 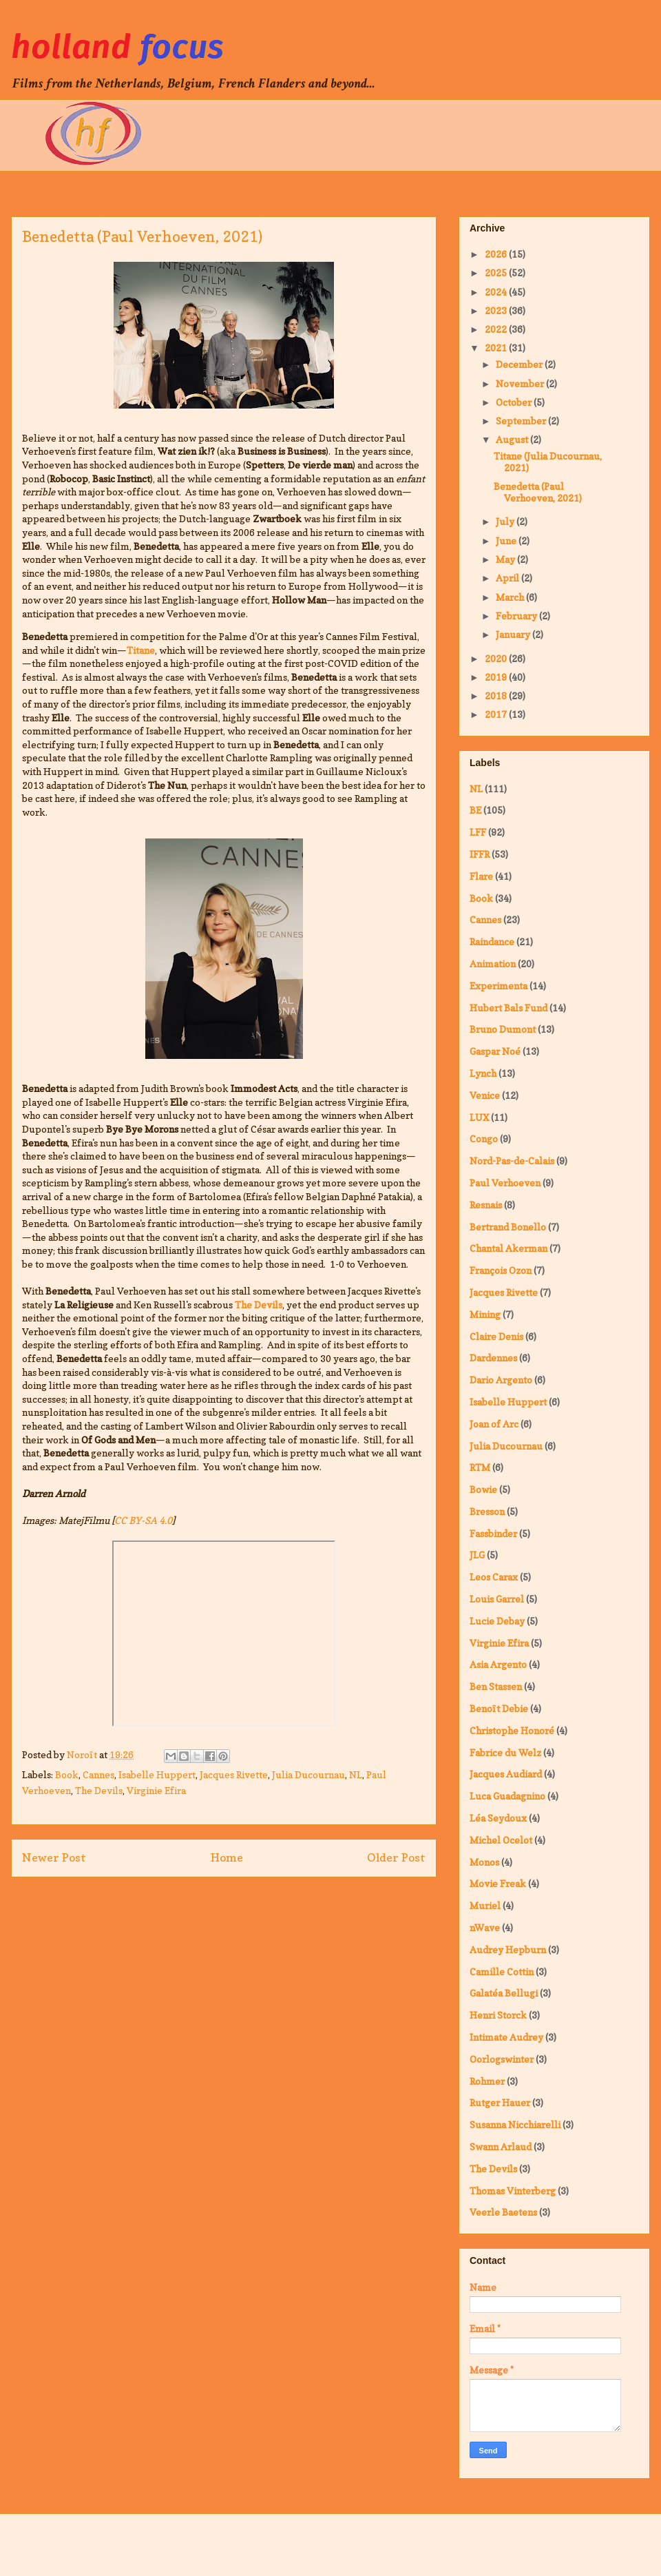 What do you see at coordinates (497, 695) in the screenshot?
I see `2018` at bounding box center [497, 695].